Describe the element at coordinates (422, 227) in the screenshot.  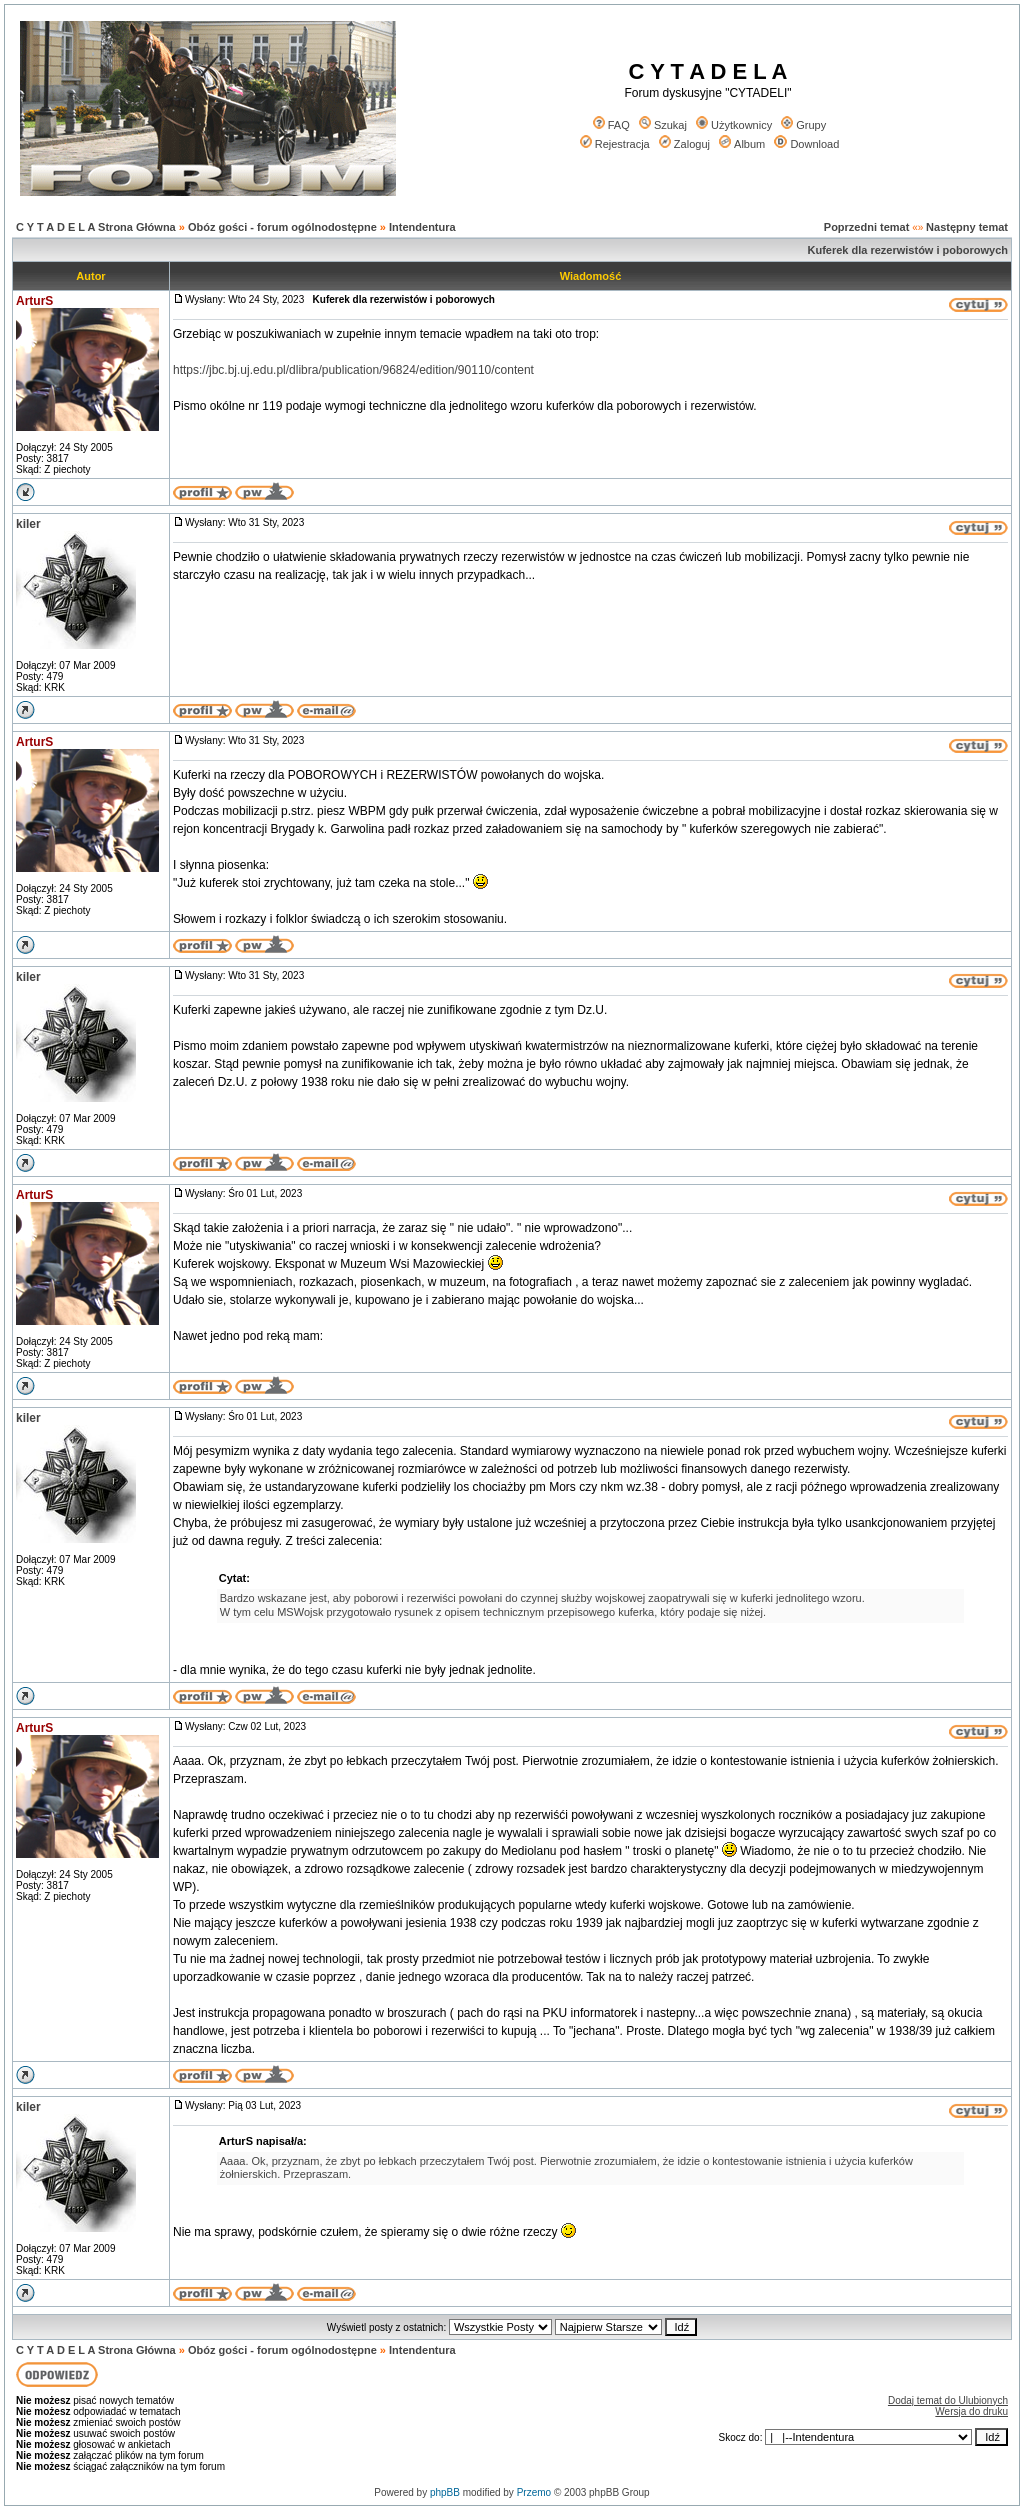
I see `Intendentura` at that location.